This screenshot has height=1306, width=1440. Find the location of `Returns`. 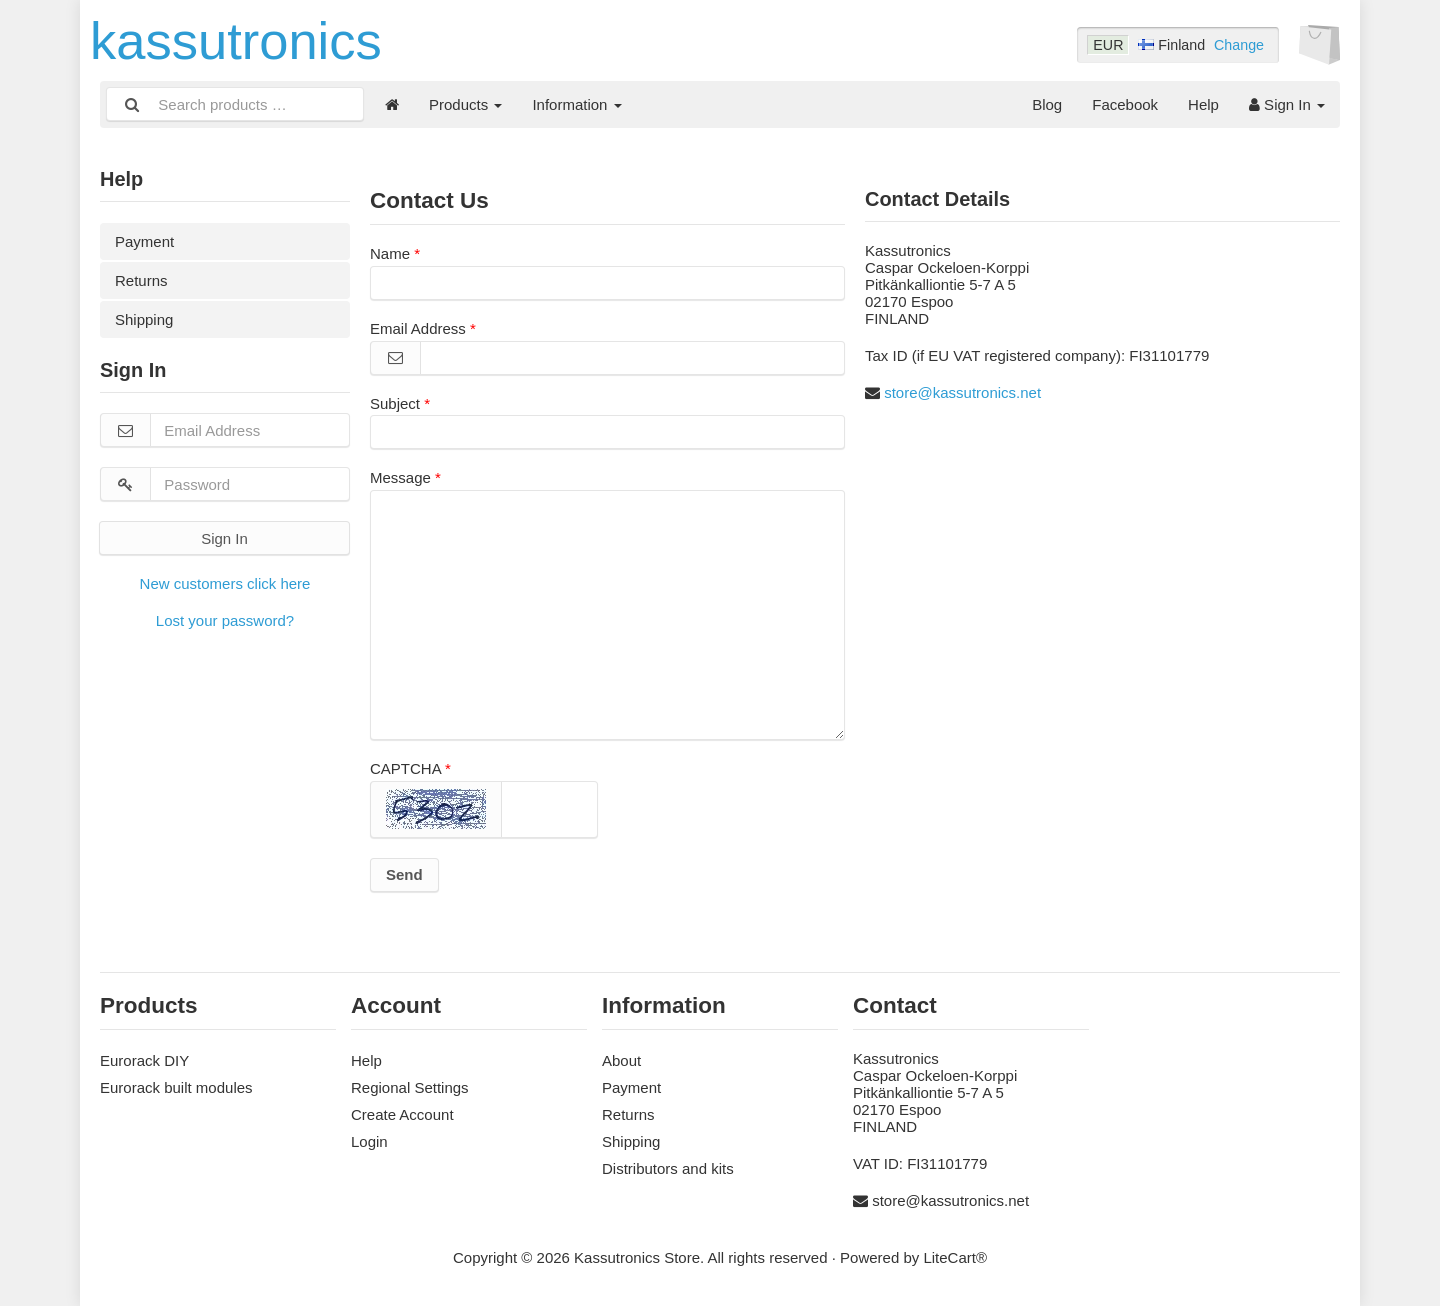

Returns is located at coordinates (141, 280).